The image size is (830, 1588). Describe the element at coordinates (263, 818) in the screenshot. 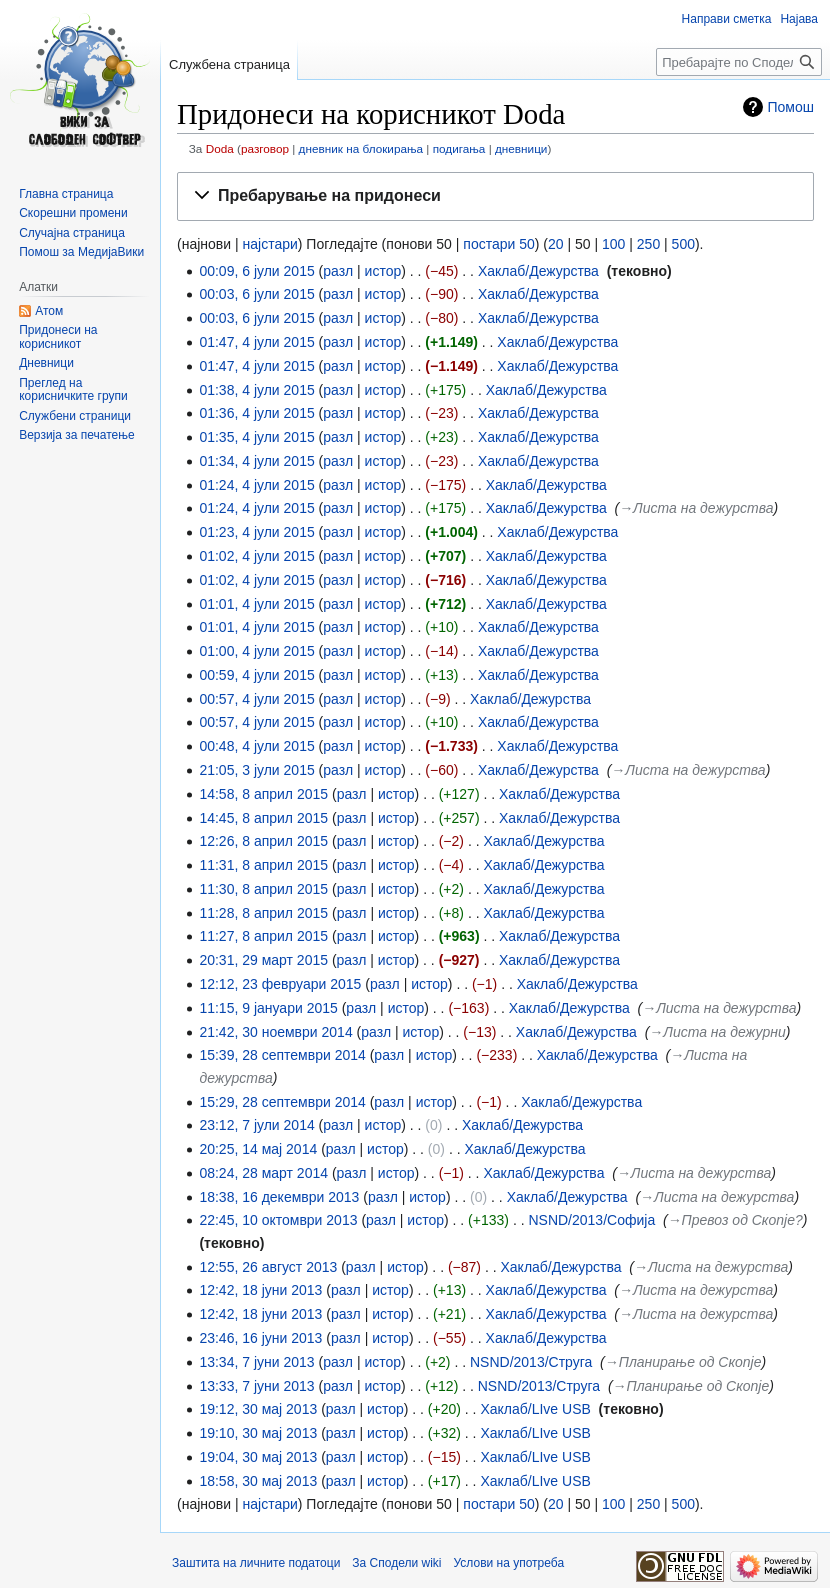

I see `14:45, 8 април 2015` at that location.